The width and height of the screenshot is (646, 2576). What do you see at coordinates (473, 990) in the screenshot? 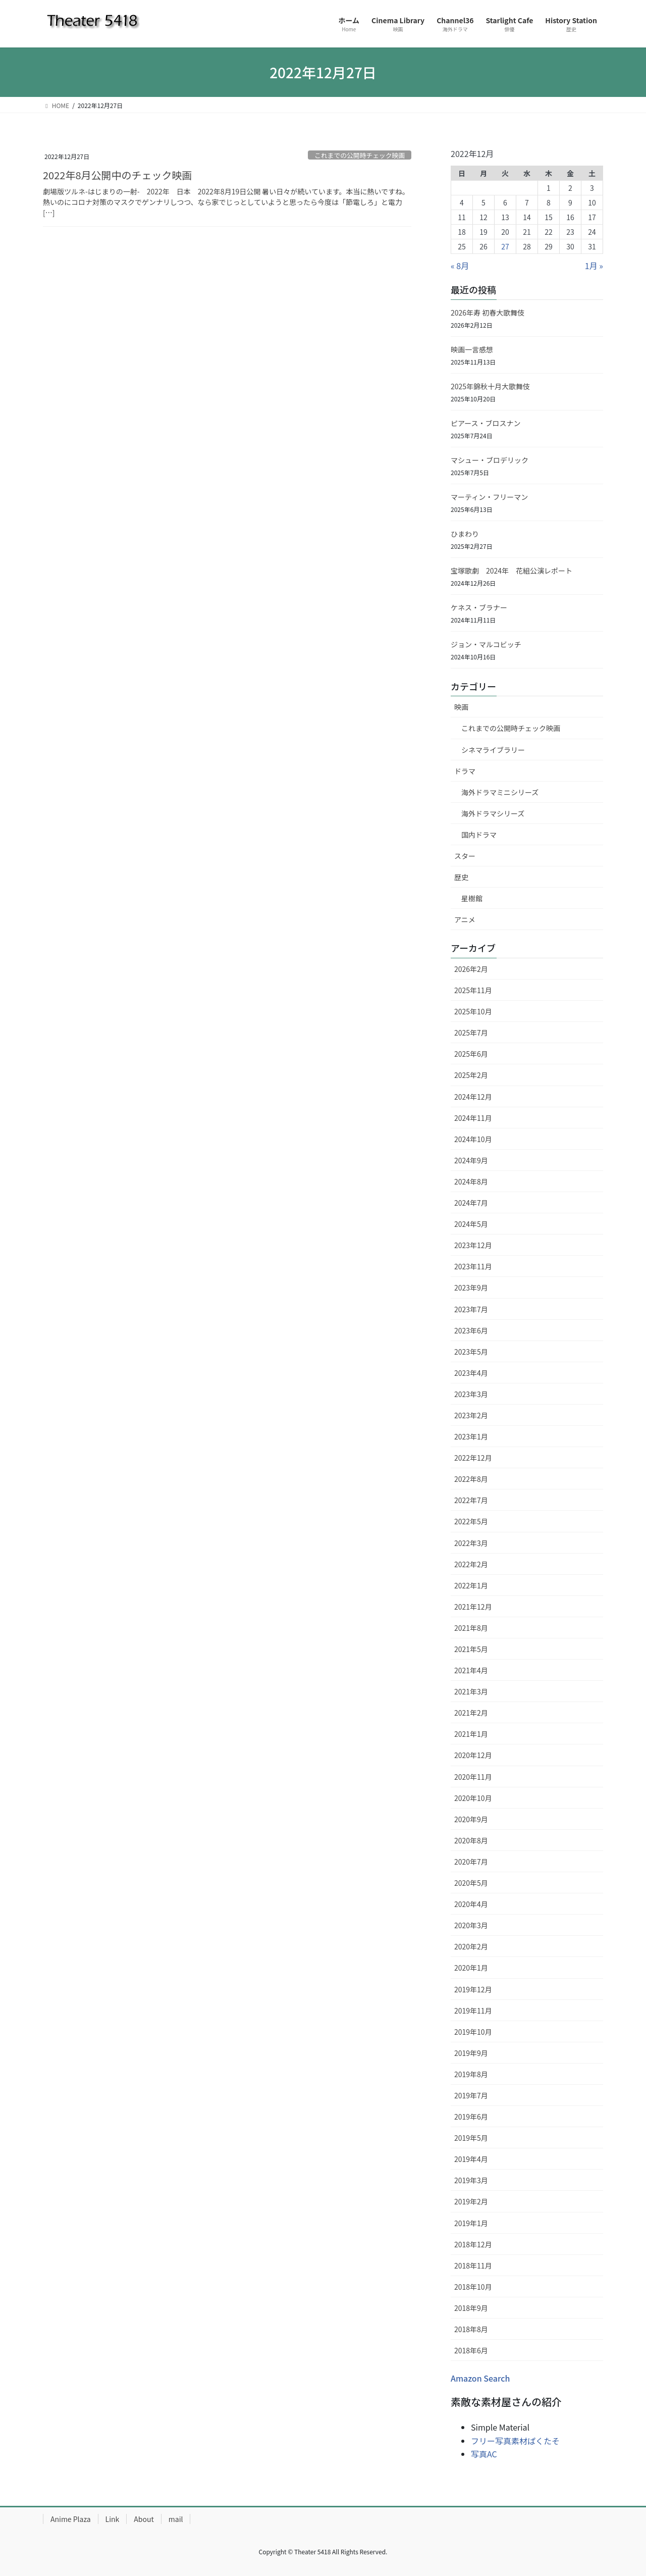
I see `2025年11月` at bounding box center [473, 990].